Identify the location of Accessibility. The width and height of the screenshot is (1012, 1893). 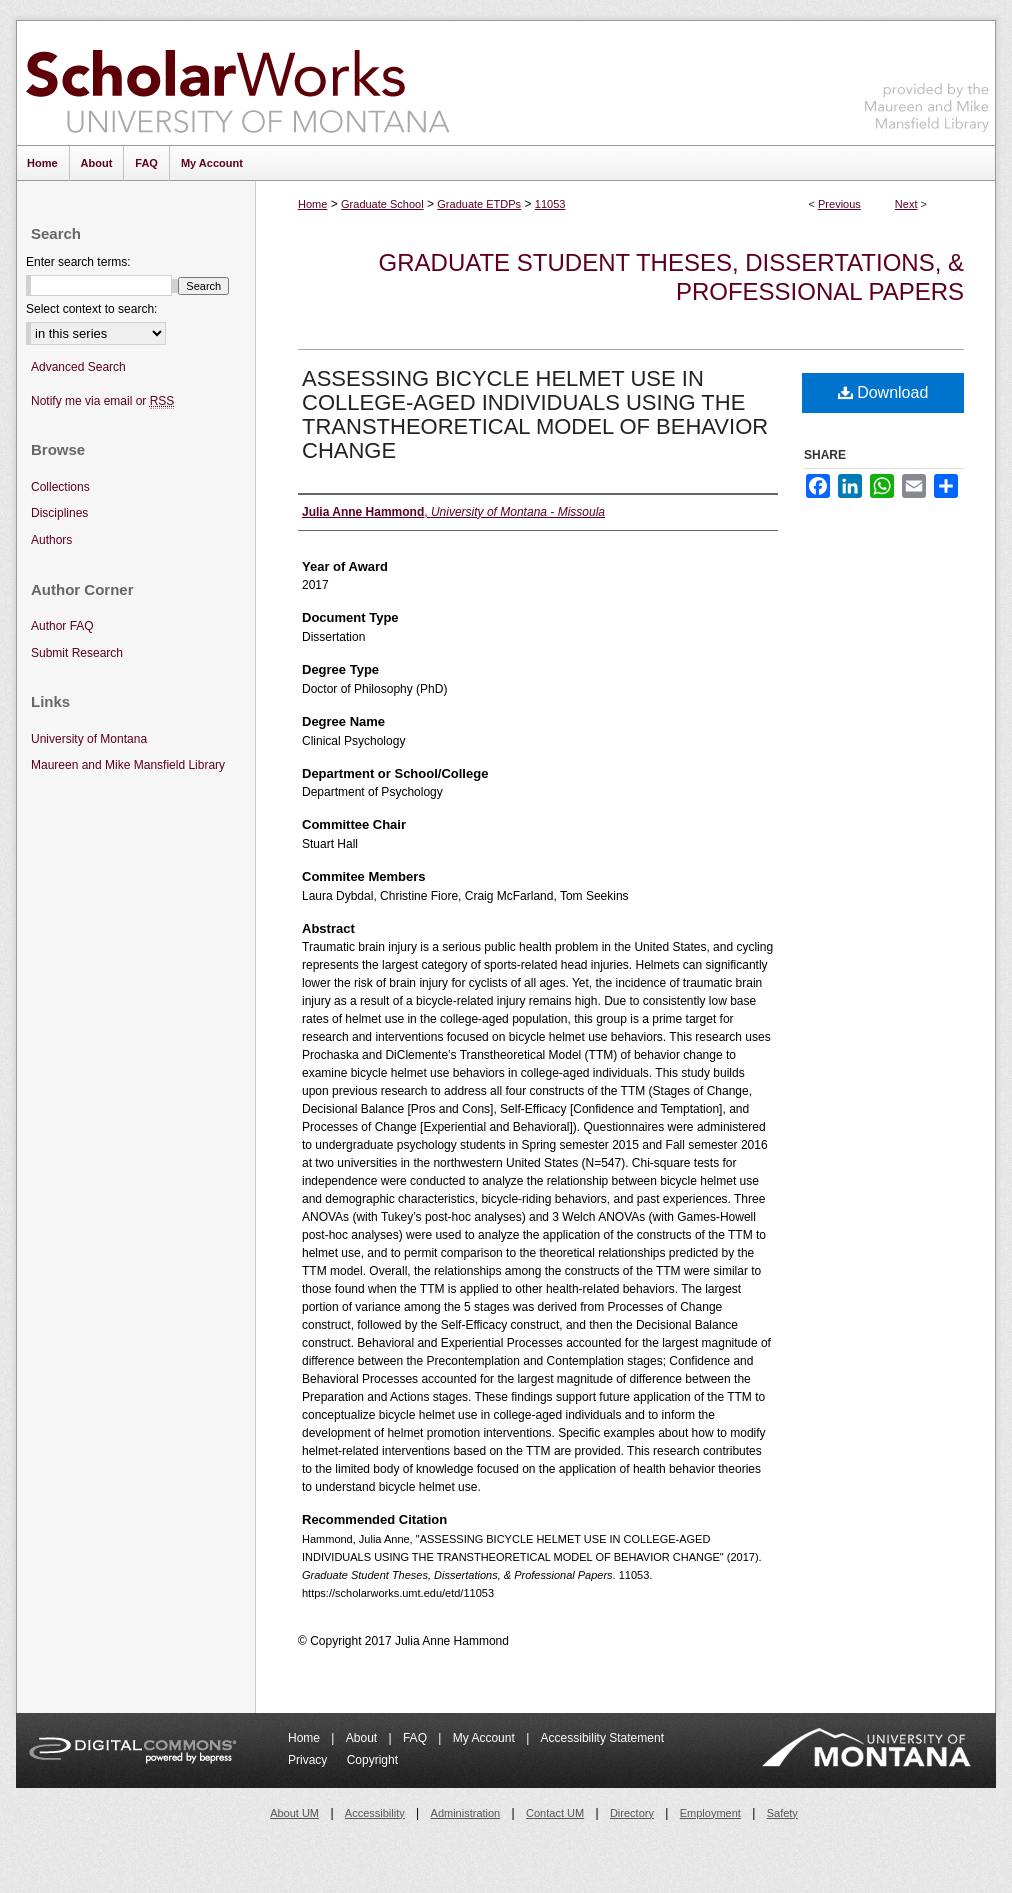
(375, 1813).